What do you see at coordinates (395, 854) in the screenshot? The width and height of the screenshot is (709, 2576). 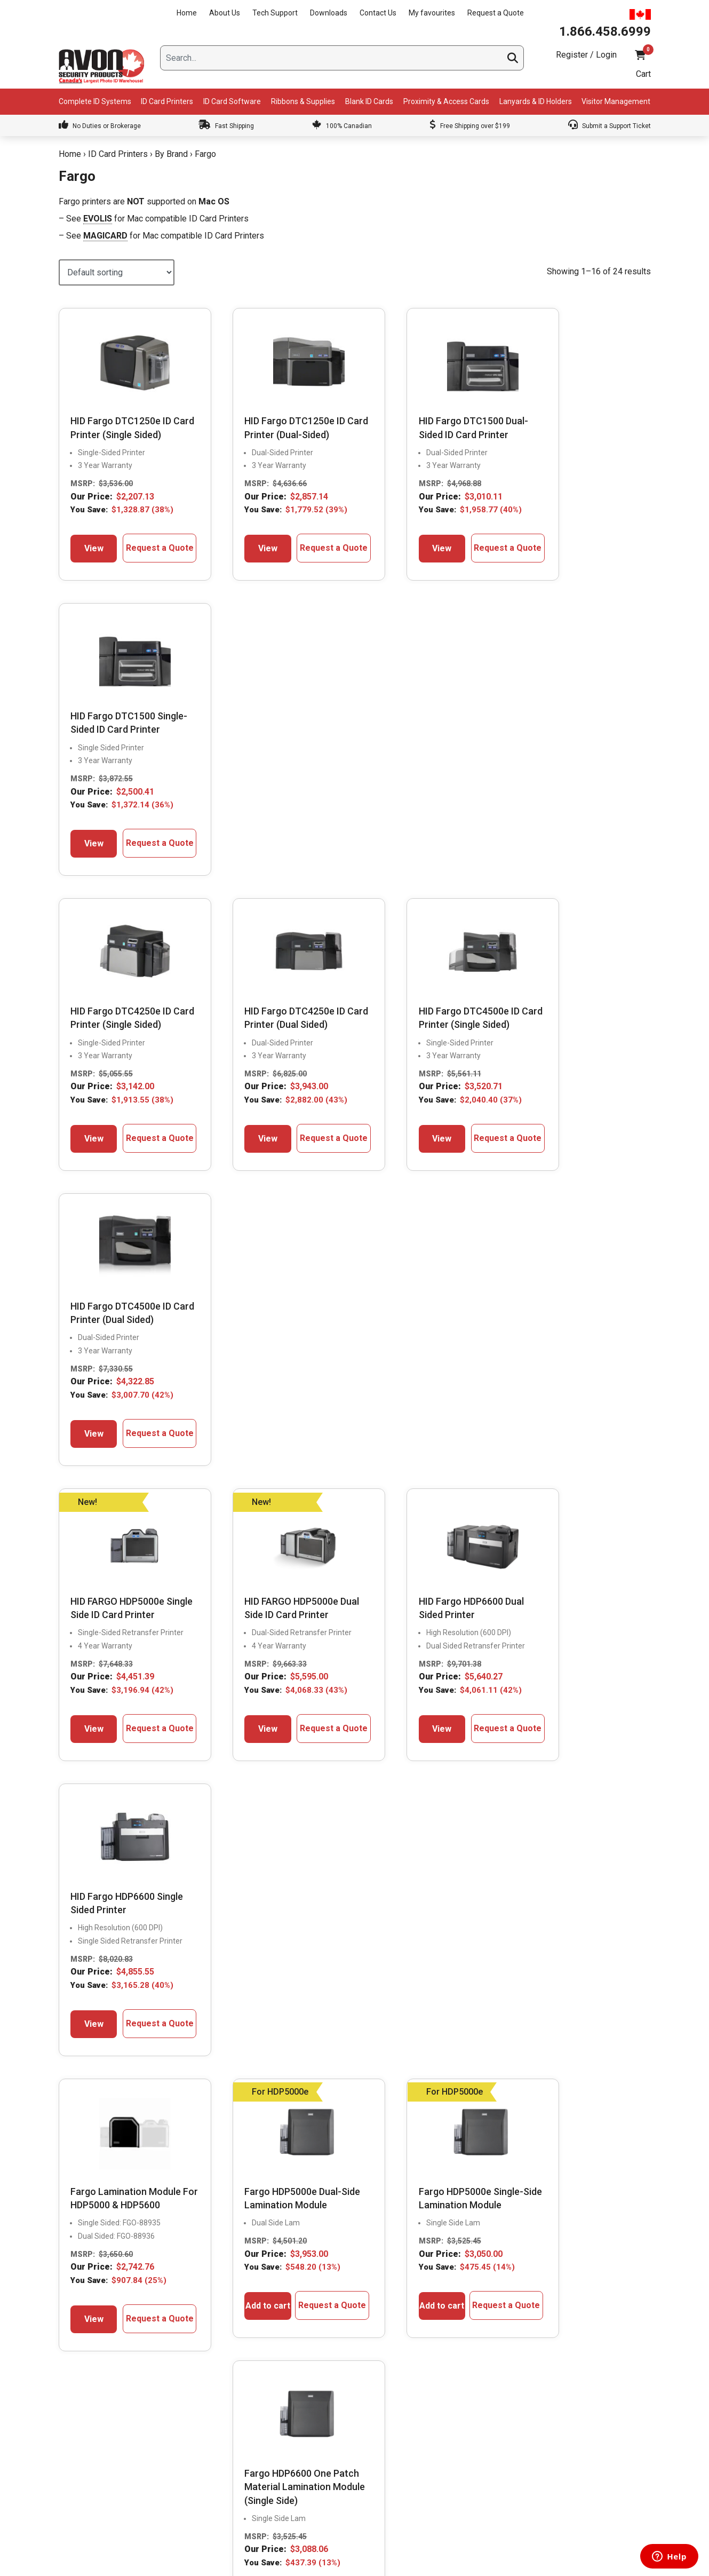 I see `View [Select options for “HID Fargo DTC4500e ID Card Printer (Single Sided)”]` at bounding box center [395, 854].